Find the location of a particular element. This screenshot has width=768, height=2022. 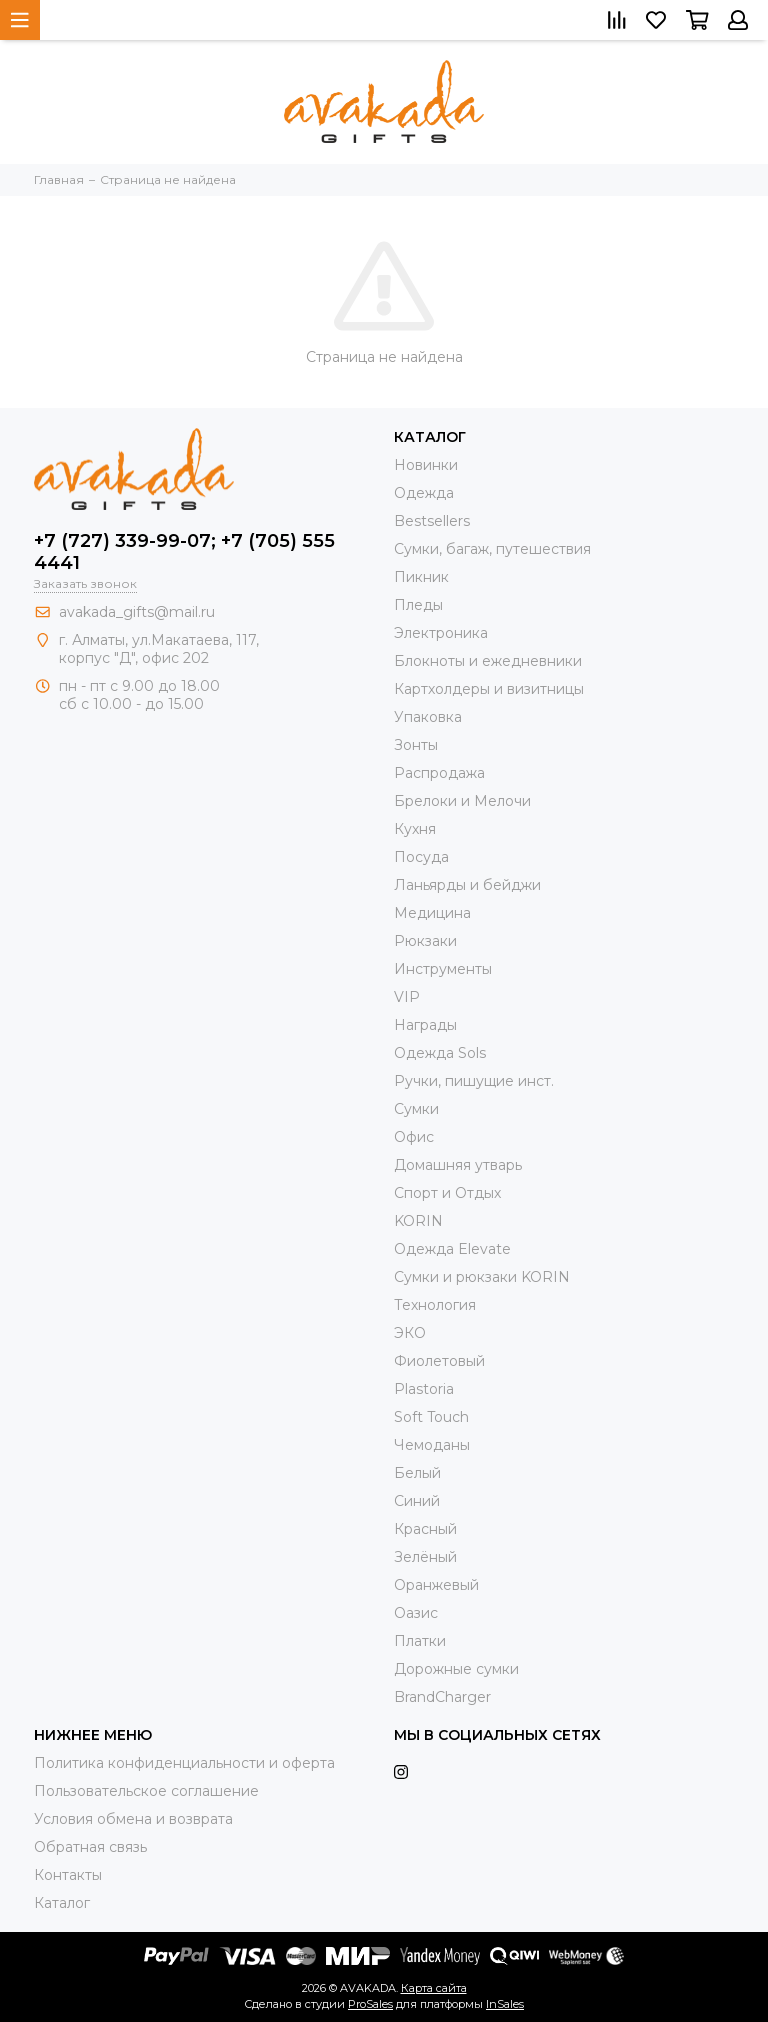

Награды is located at coordinates (425, 1025).